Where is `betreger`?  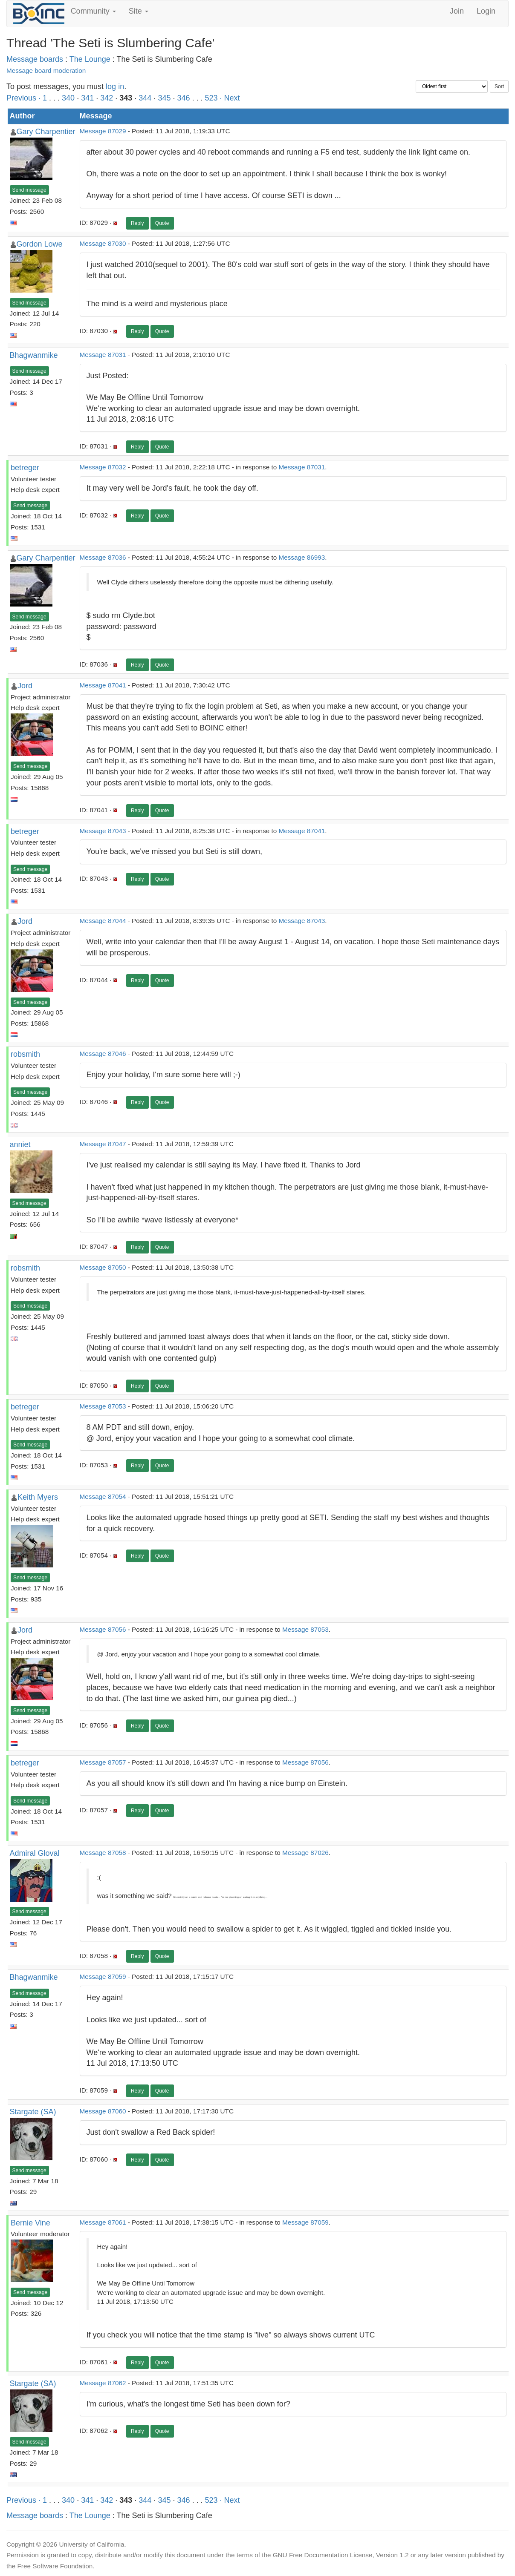 betreger is located at coordinates (25, 467).